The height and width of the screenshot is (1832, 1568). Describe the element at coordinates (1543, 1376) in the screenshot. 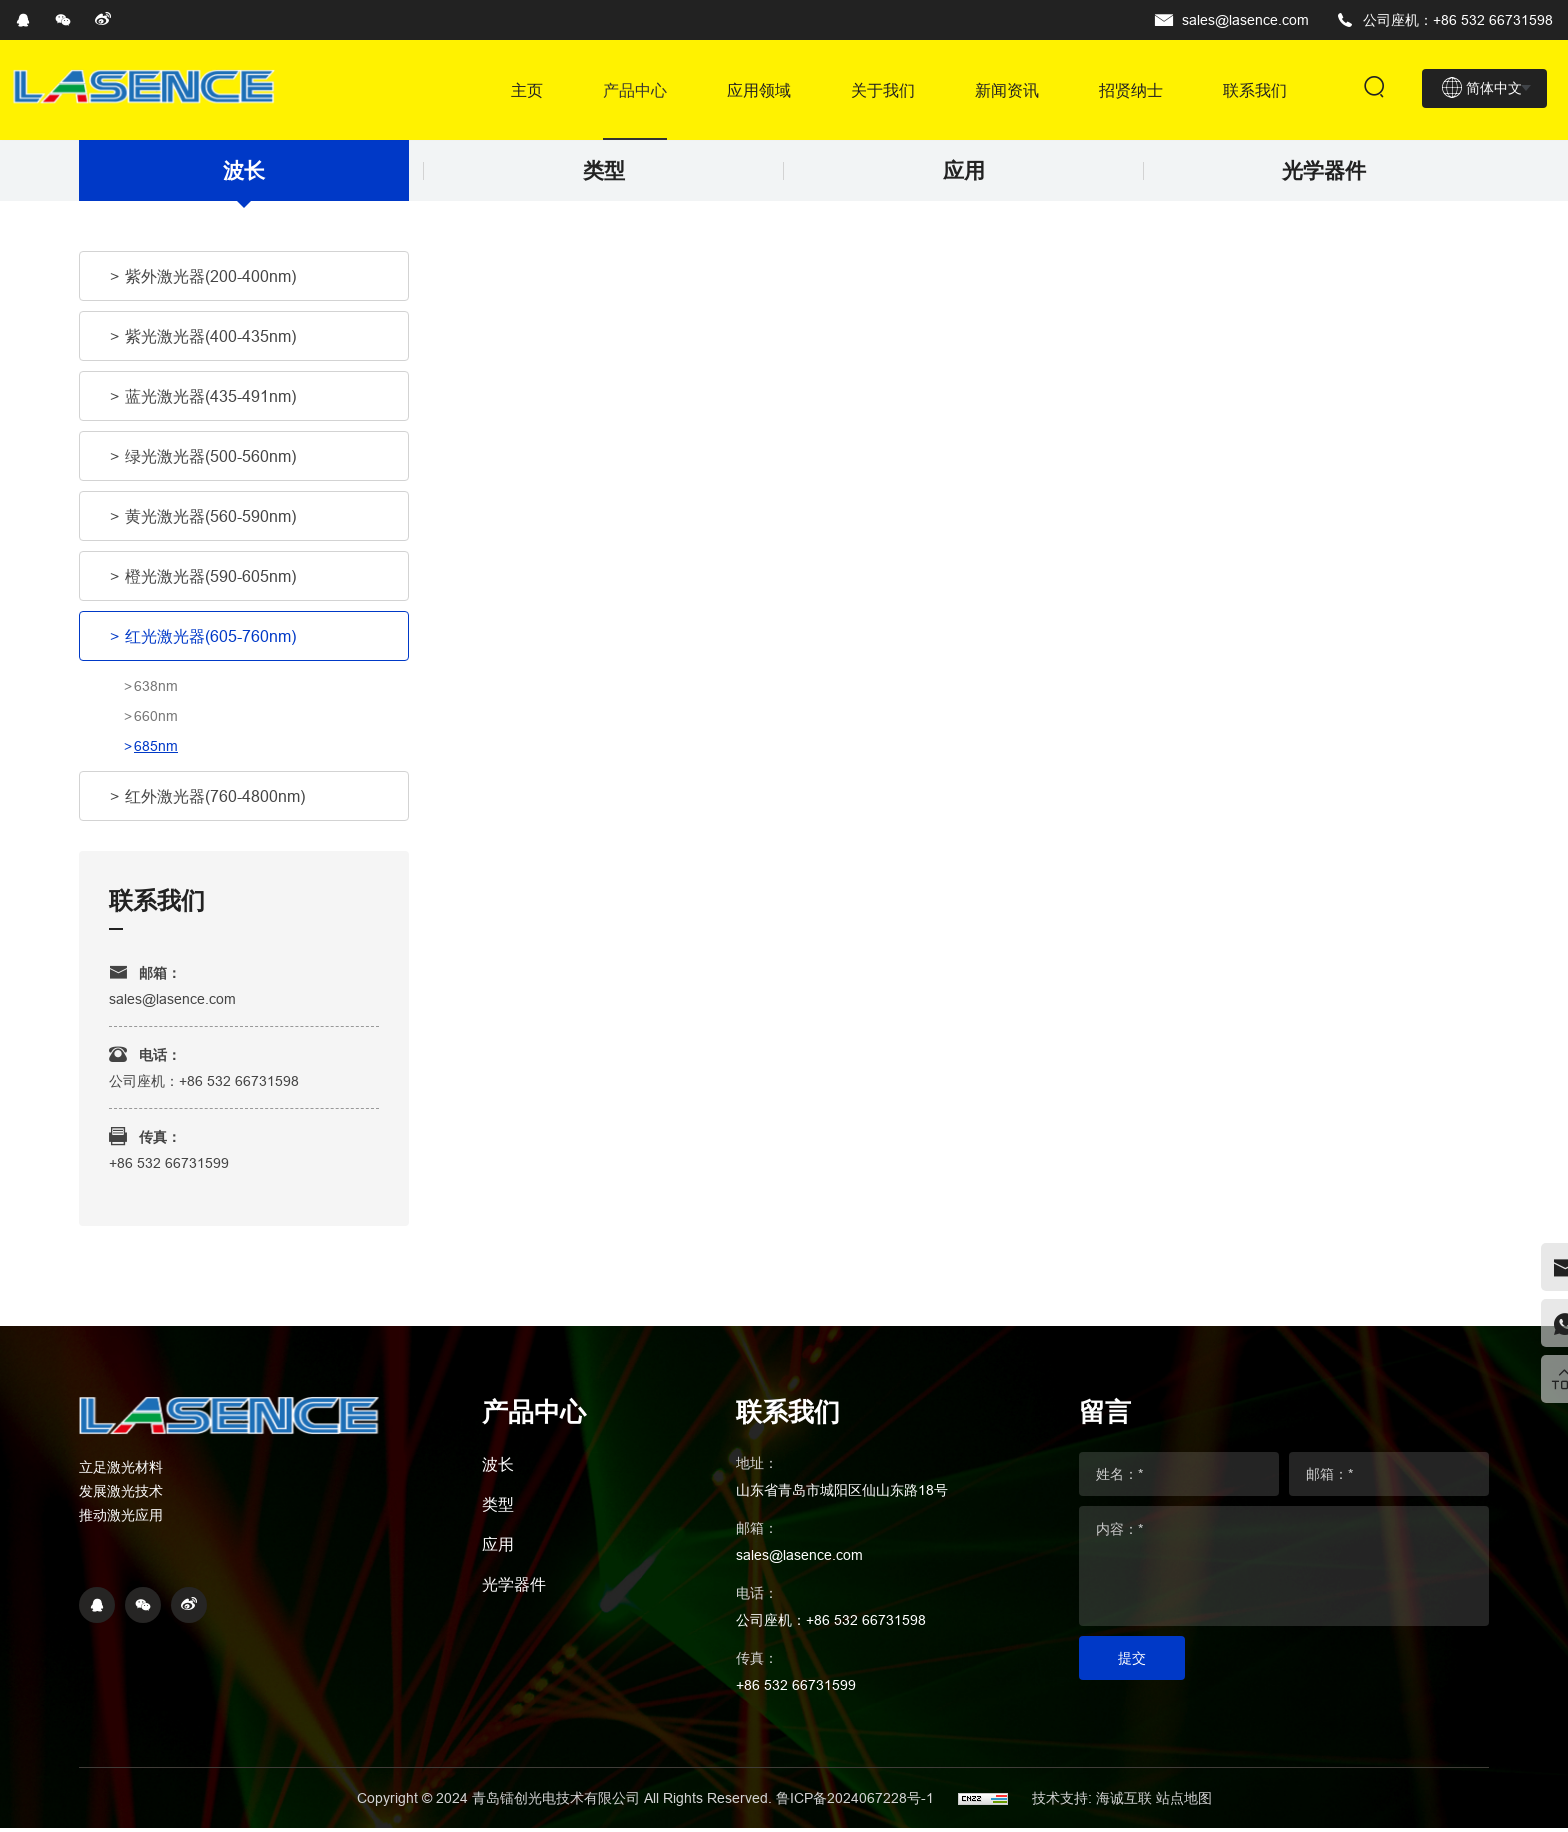

I see `[top]` at that location.